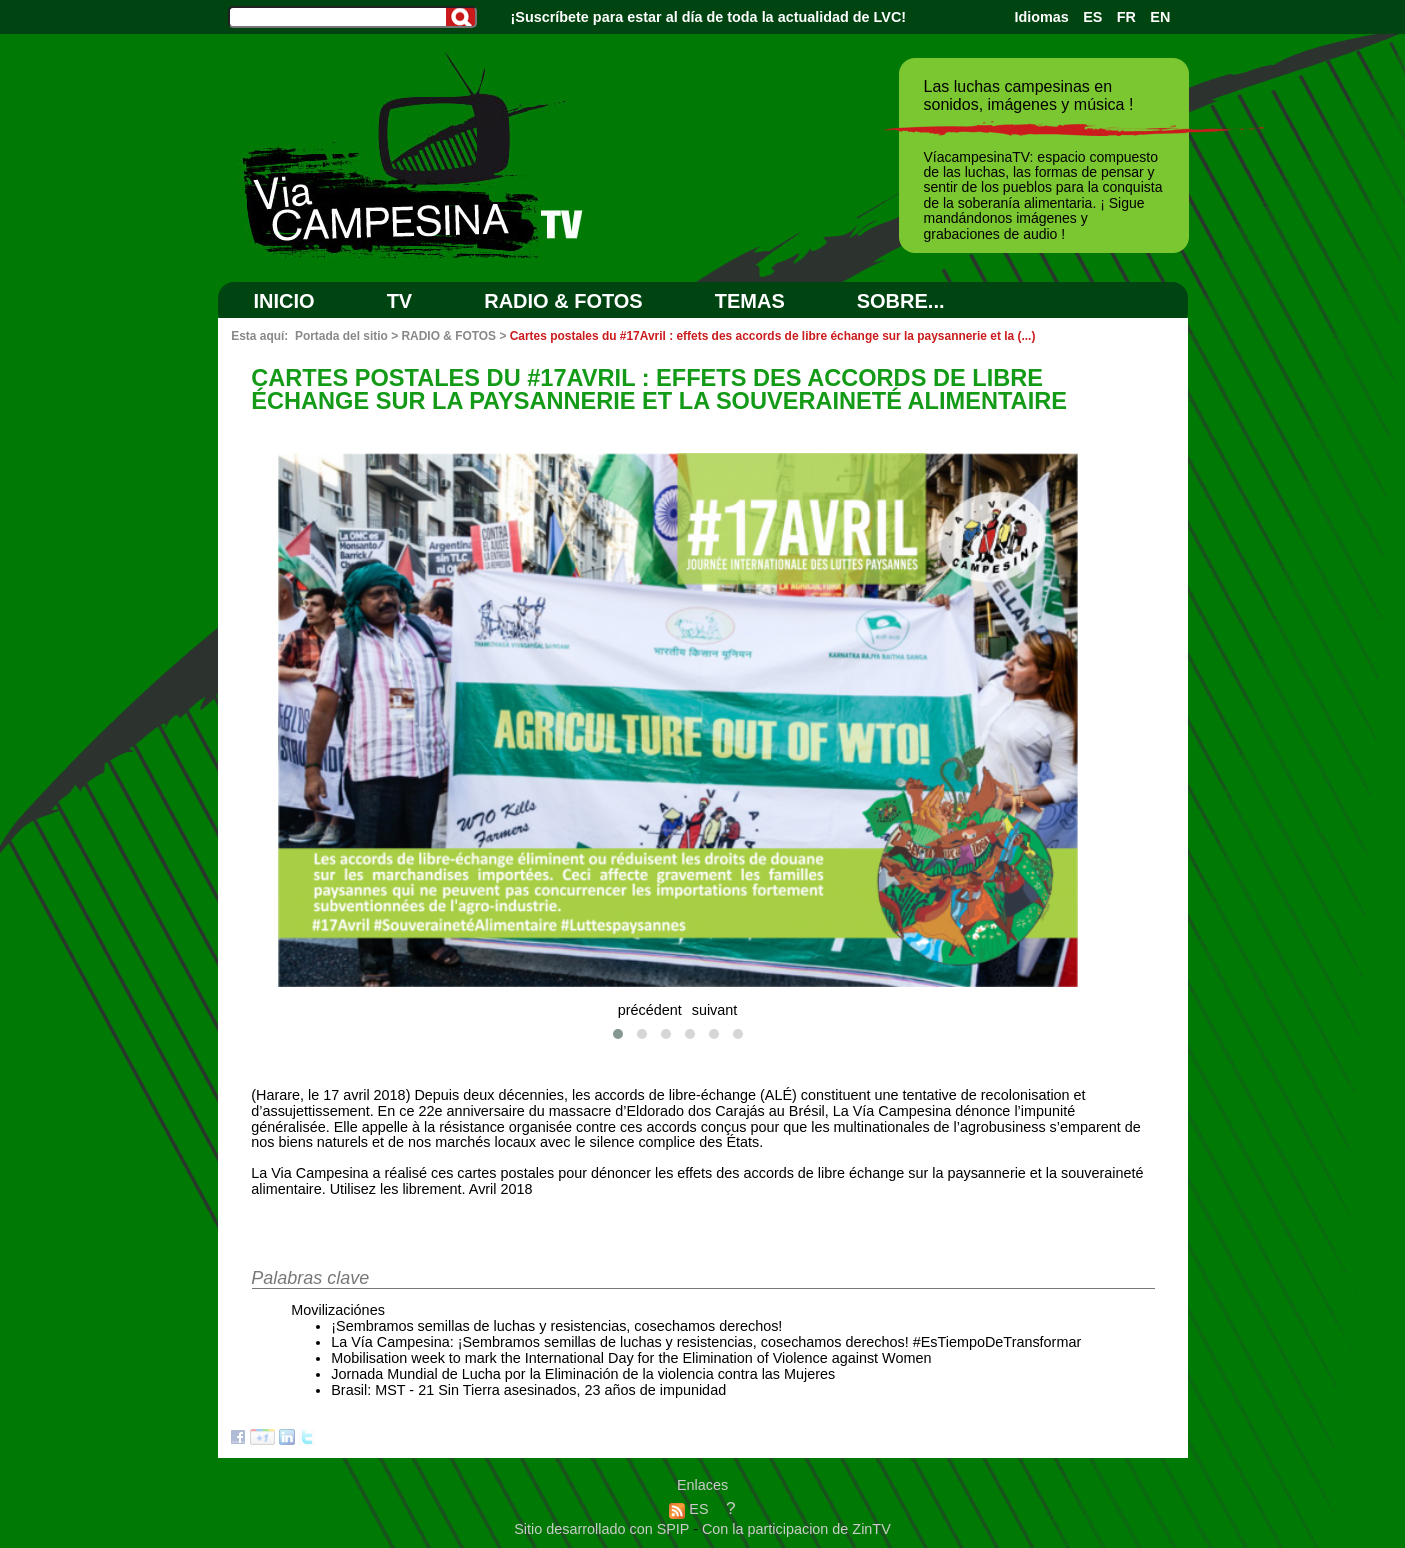  I want to click on [button], so click(618, 1034).